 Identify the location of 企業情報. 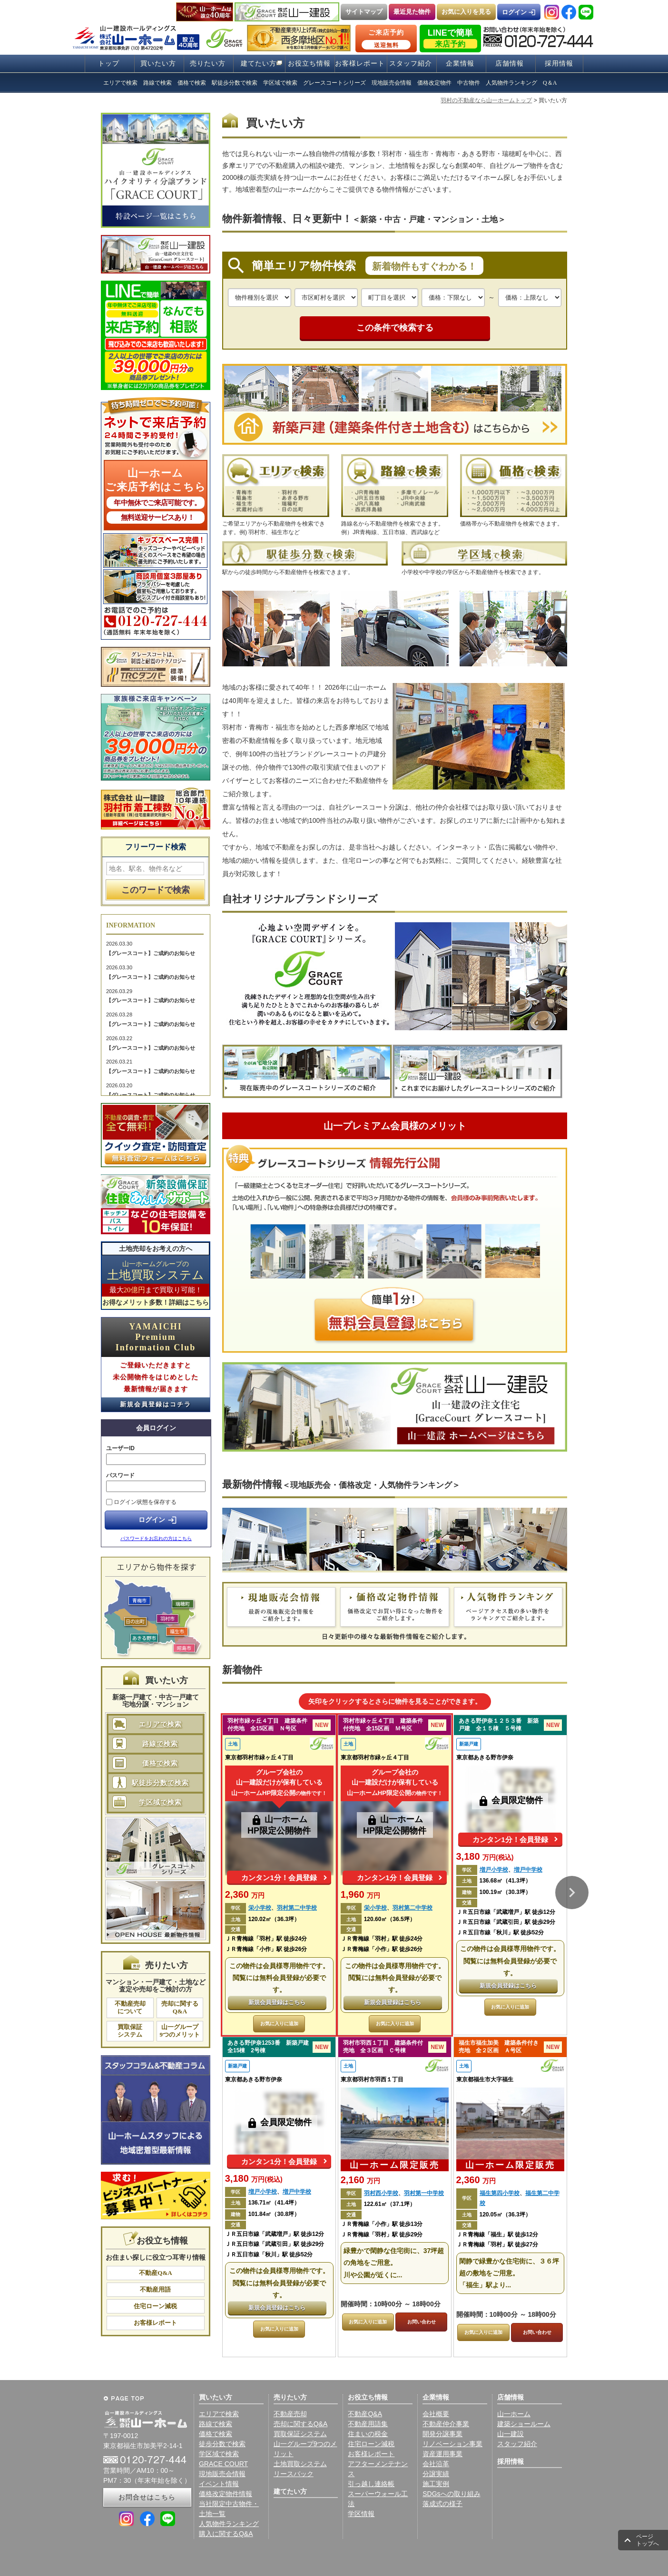
(460, 63).